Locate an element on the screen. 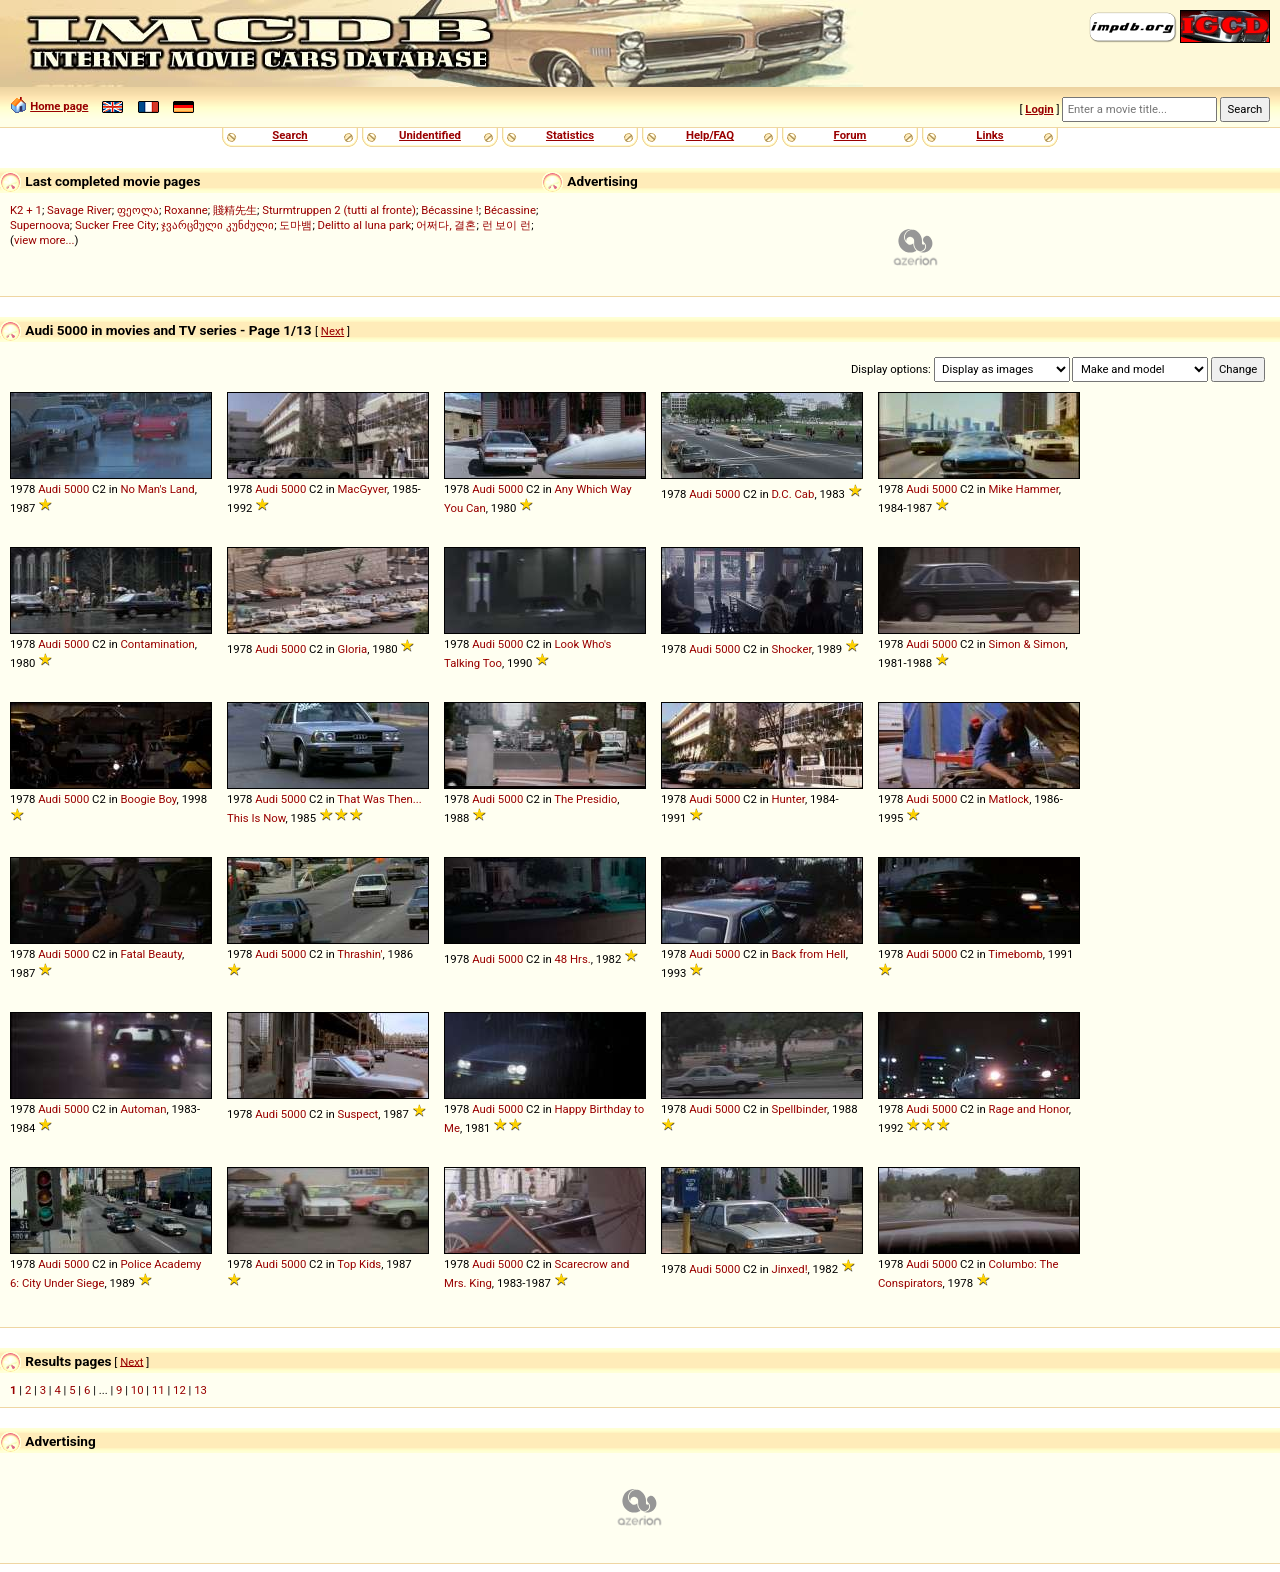  Sturmtruppen 2 (tutti al fronte) is located at coordinates (339, 210).